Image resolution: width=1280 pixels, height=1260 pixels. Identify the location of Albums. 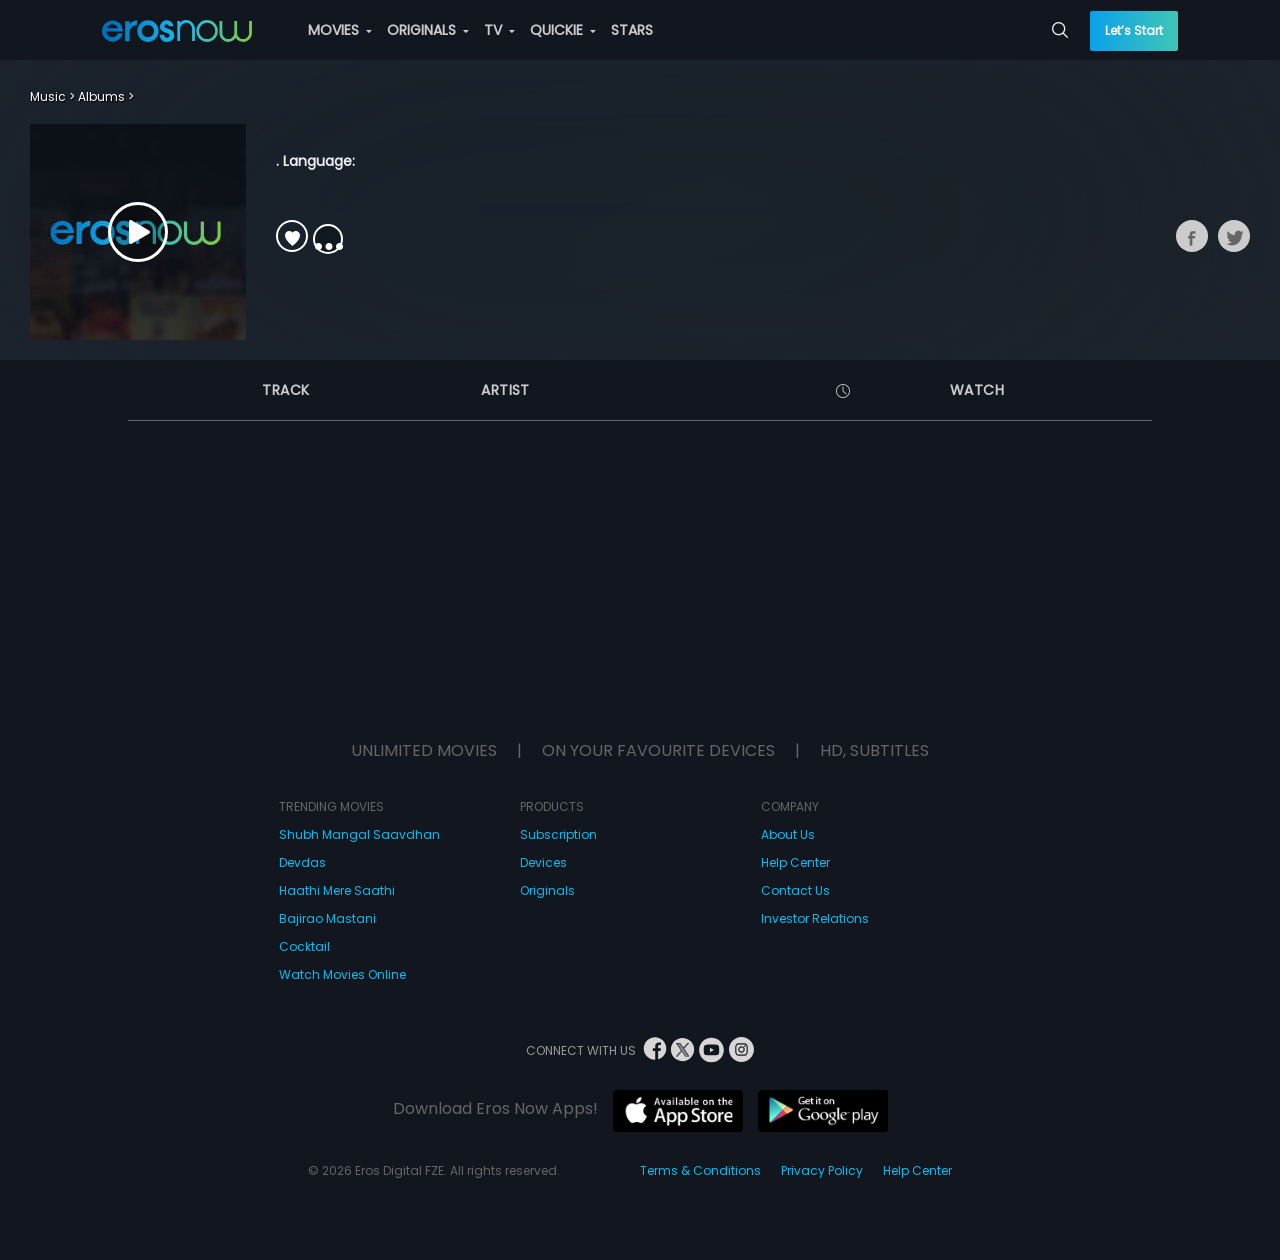
(101, 96).